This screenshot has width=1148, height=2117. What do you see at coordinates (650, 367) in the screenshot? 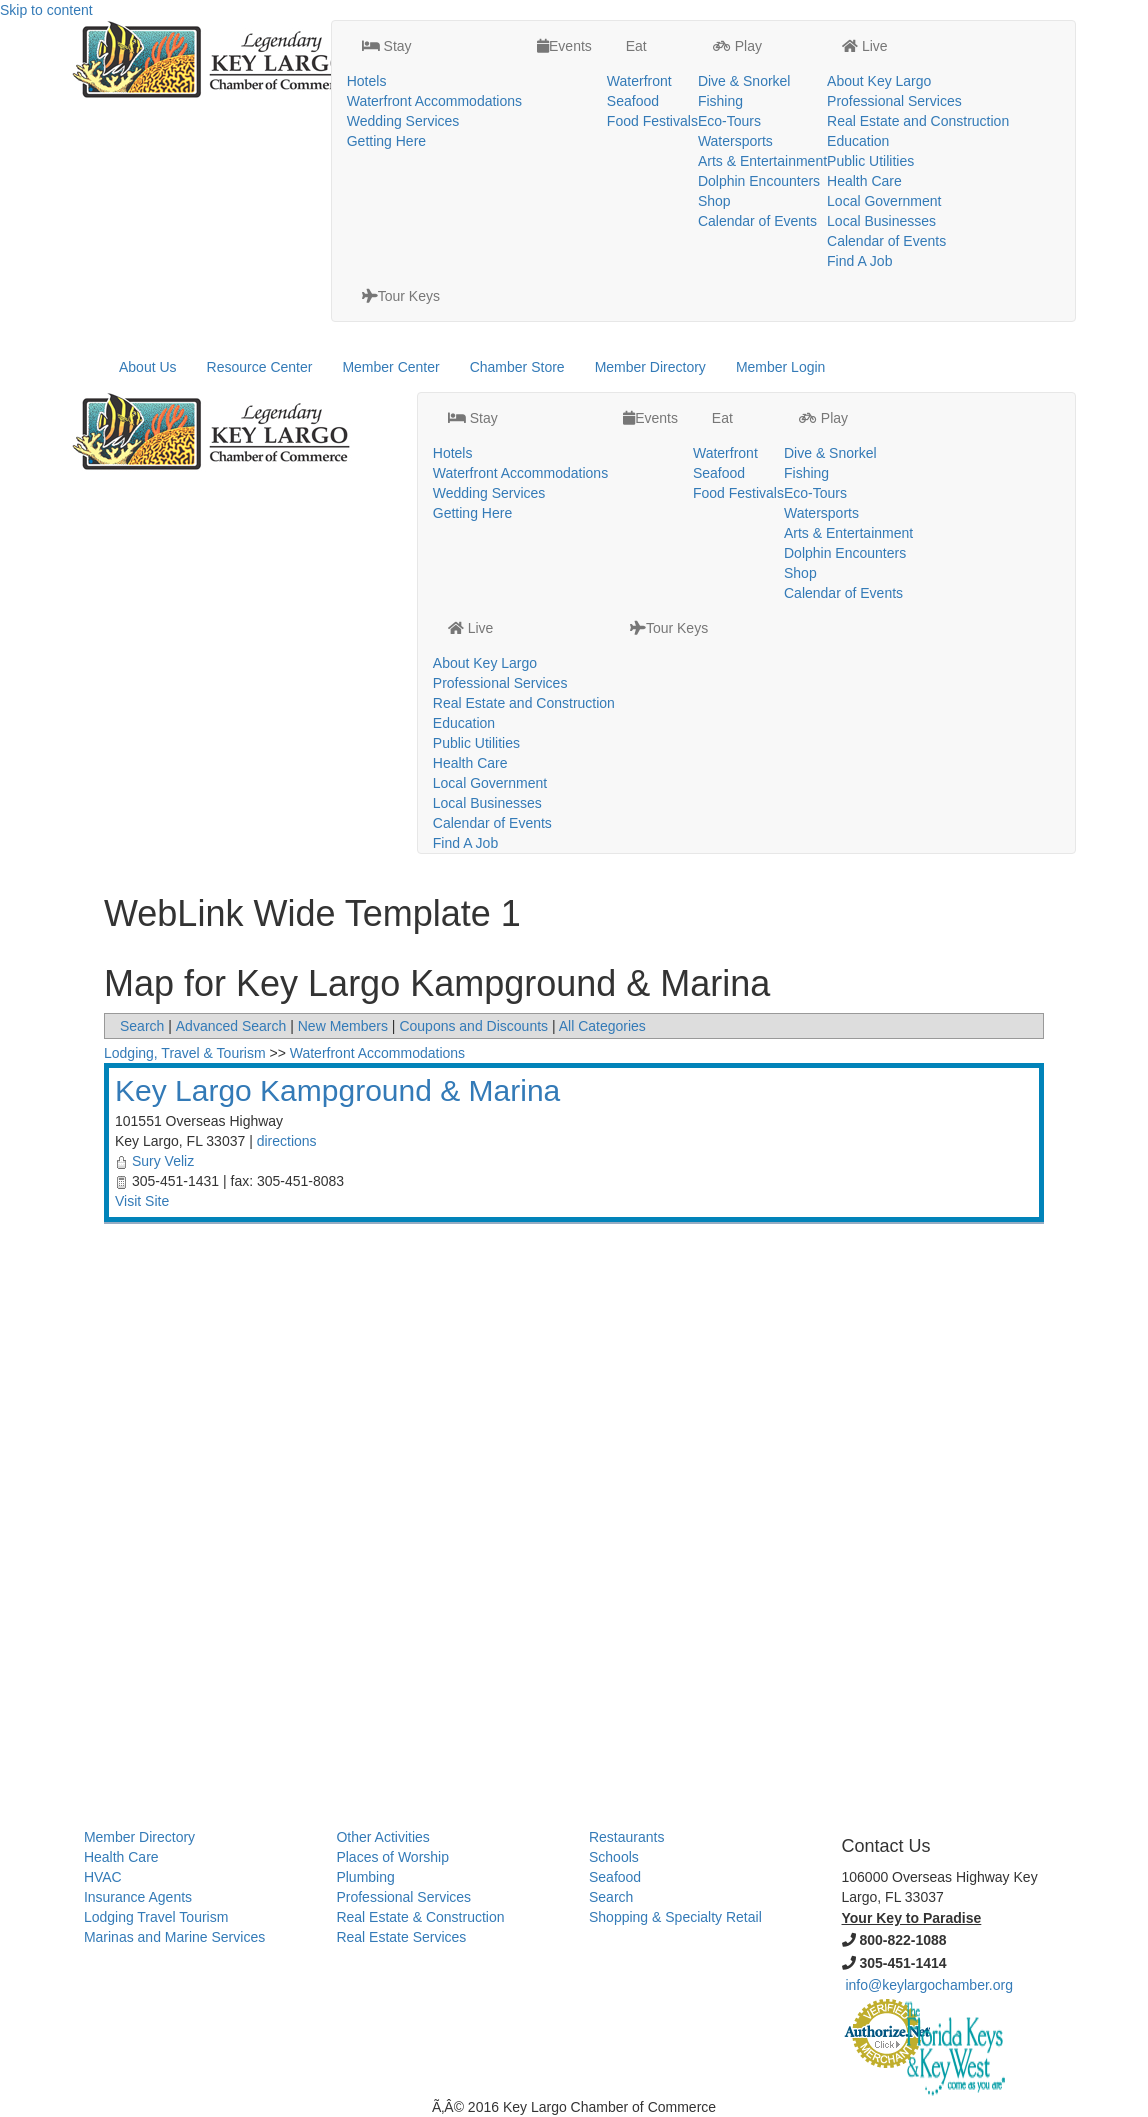
I see `Member Directory` at bounding box center [650, 367].